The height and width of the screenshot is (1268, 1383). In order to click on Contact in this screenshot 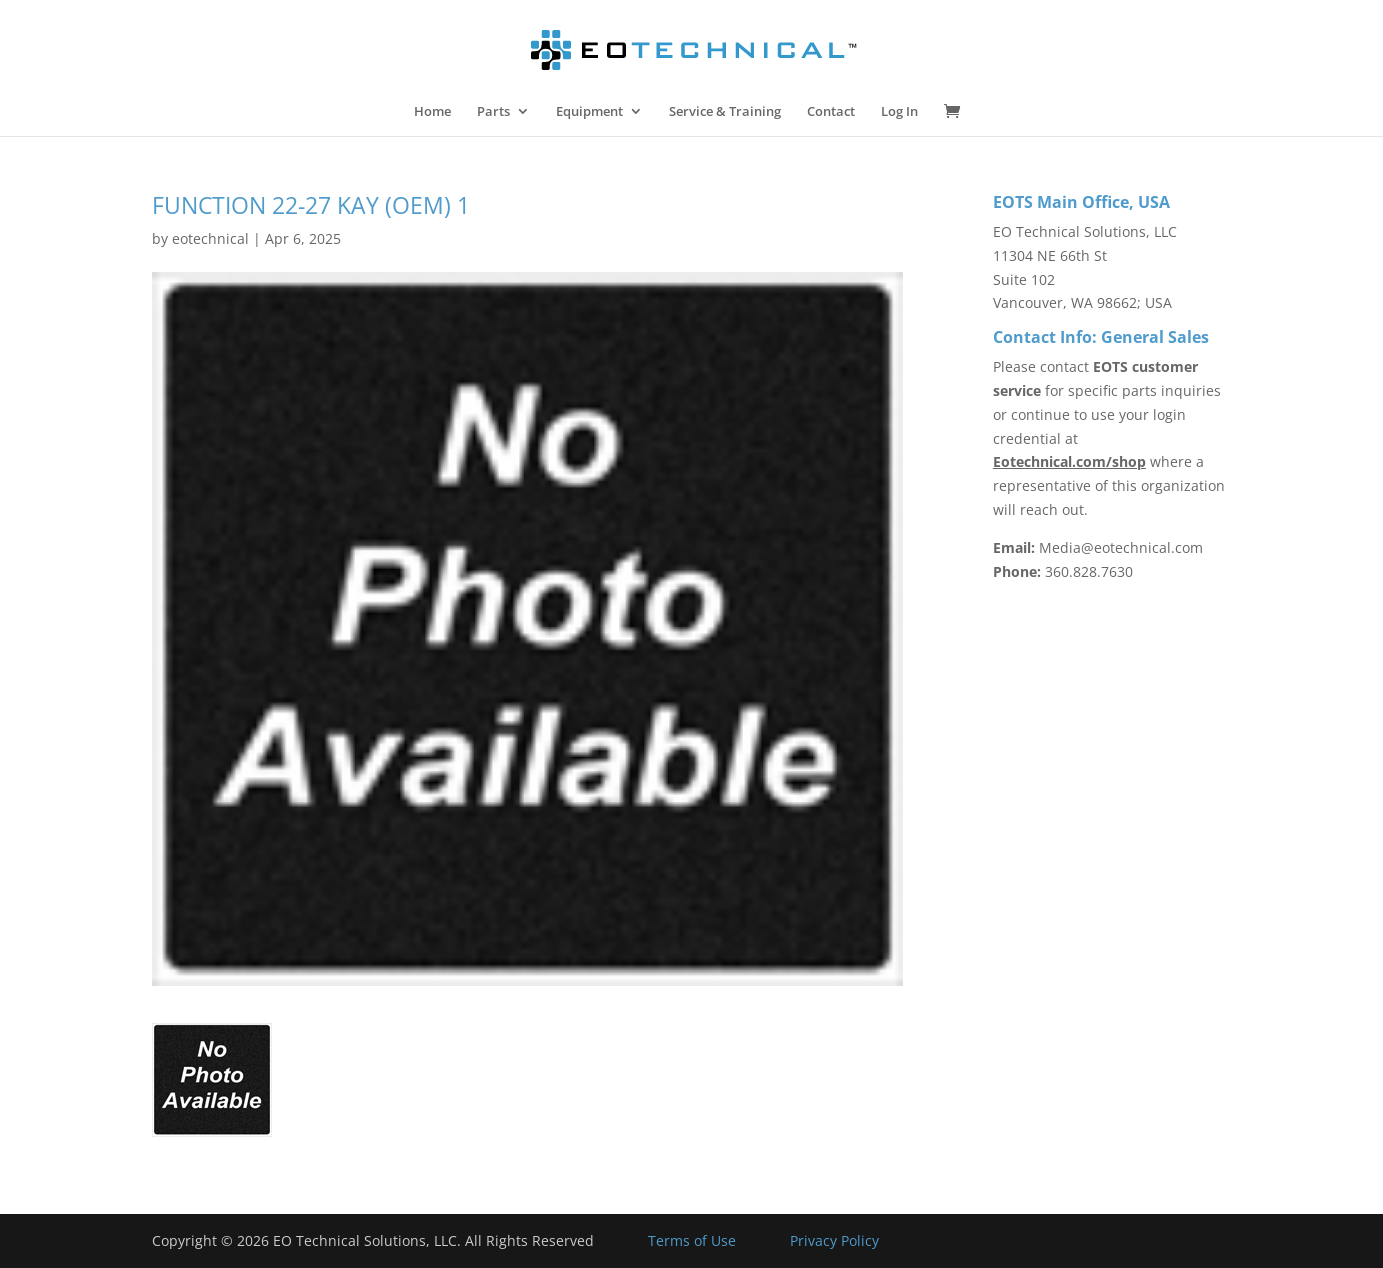, I will do `click(831, 112)`.